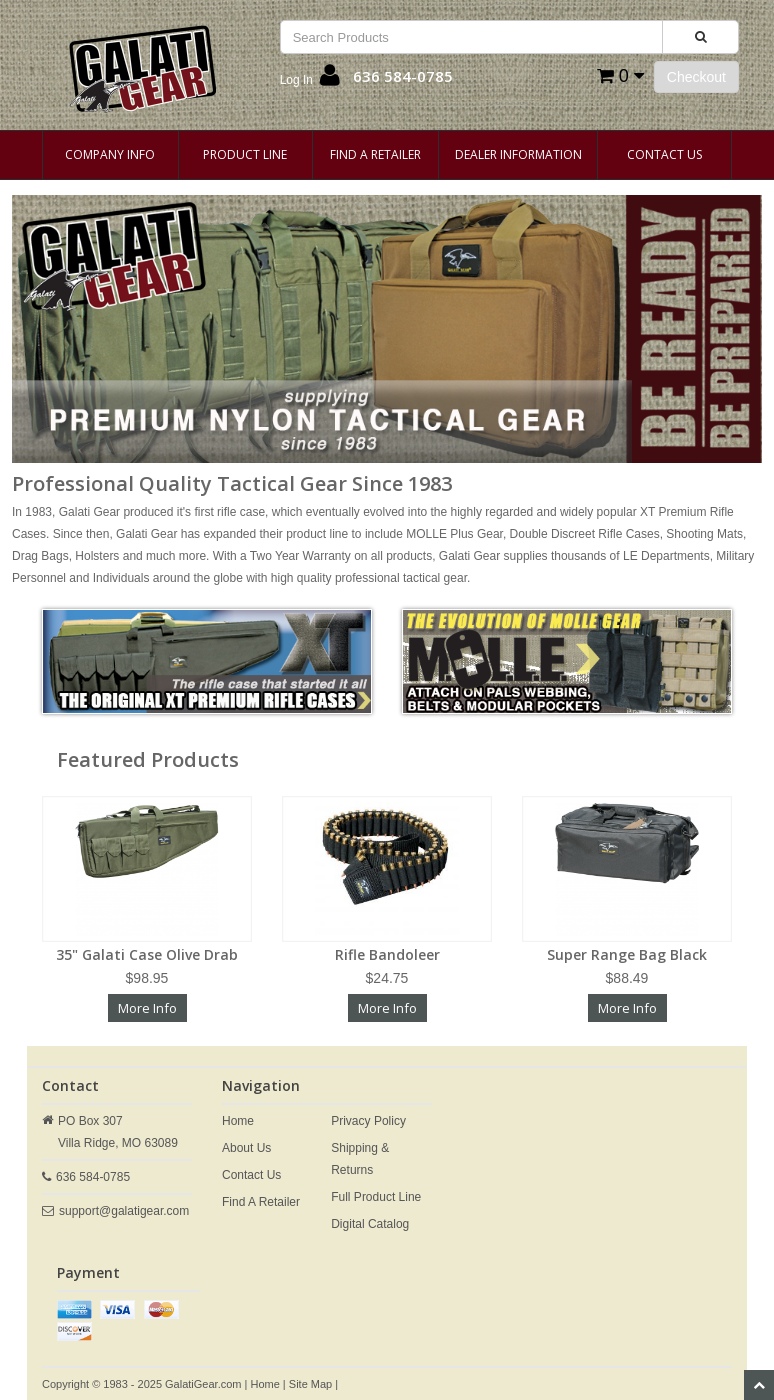 This screenshot has height=1400, width=774. Describe the element at coordinates (376, 1197) in the screenshot. I see `Full Product Line` at that location.